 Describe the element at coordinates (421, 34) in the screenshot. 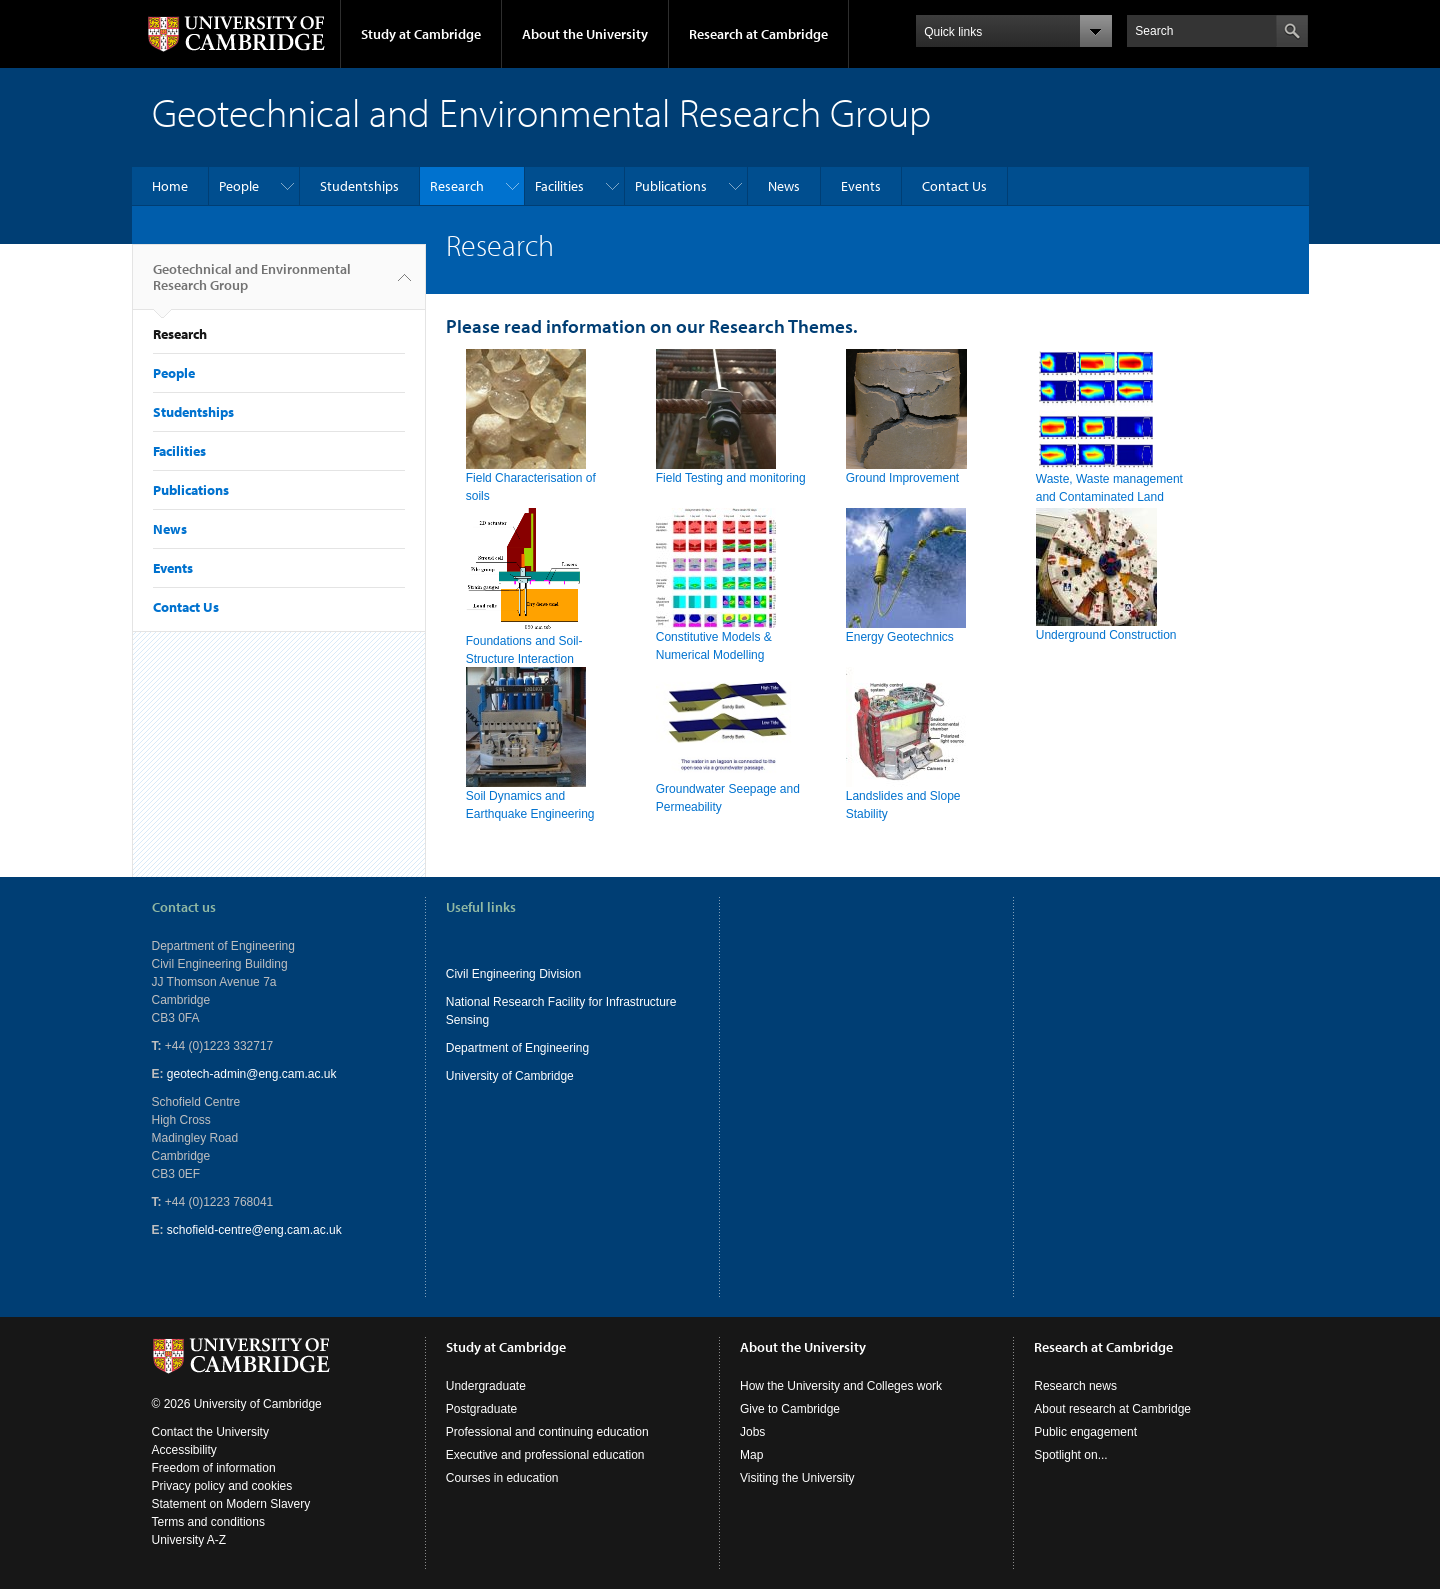

I see `Study at Cambridge` at that location.